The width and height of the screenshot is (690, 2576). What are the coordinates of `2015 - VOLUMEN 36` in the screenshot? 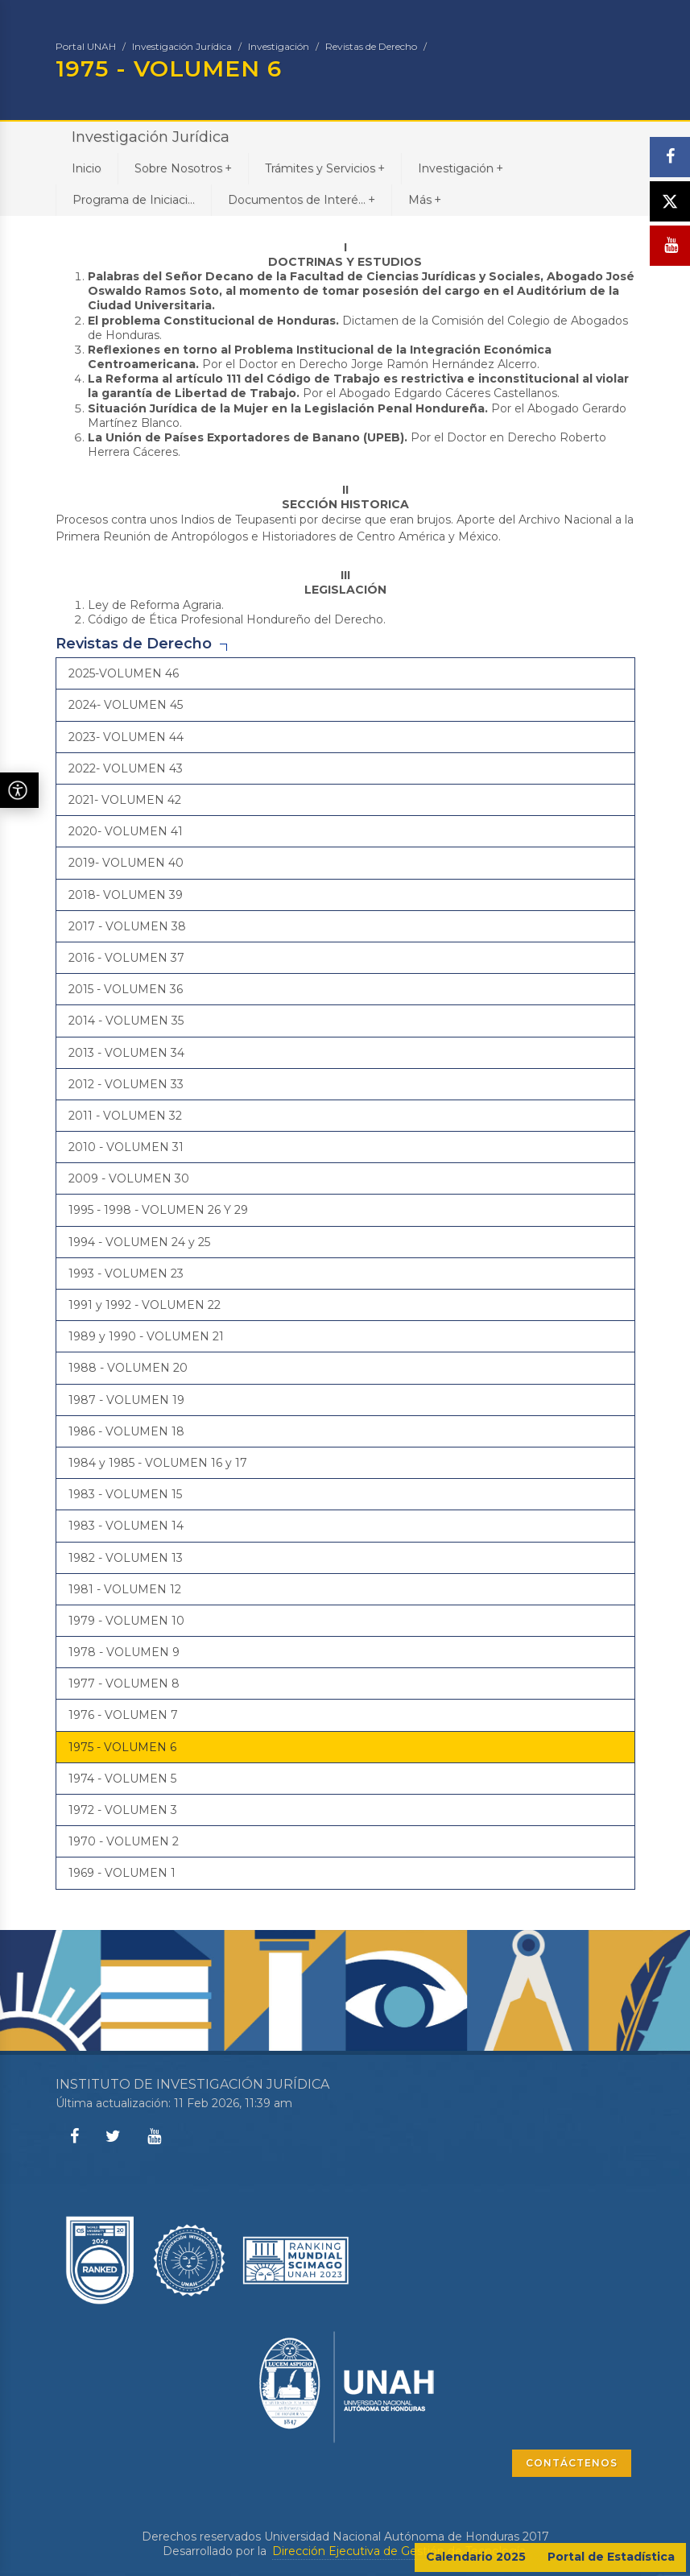 It's located at (125, 989).